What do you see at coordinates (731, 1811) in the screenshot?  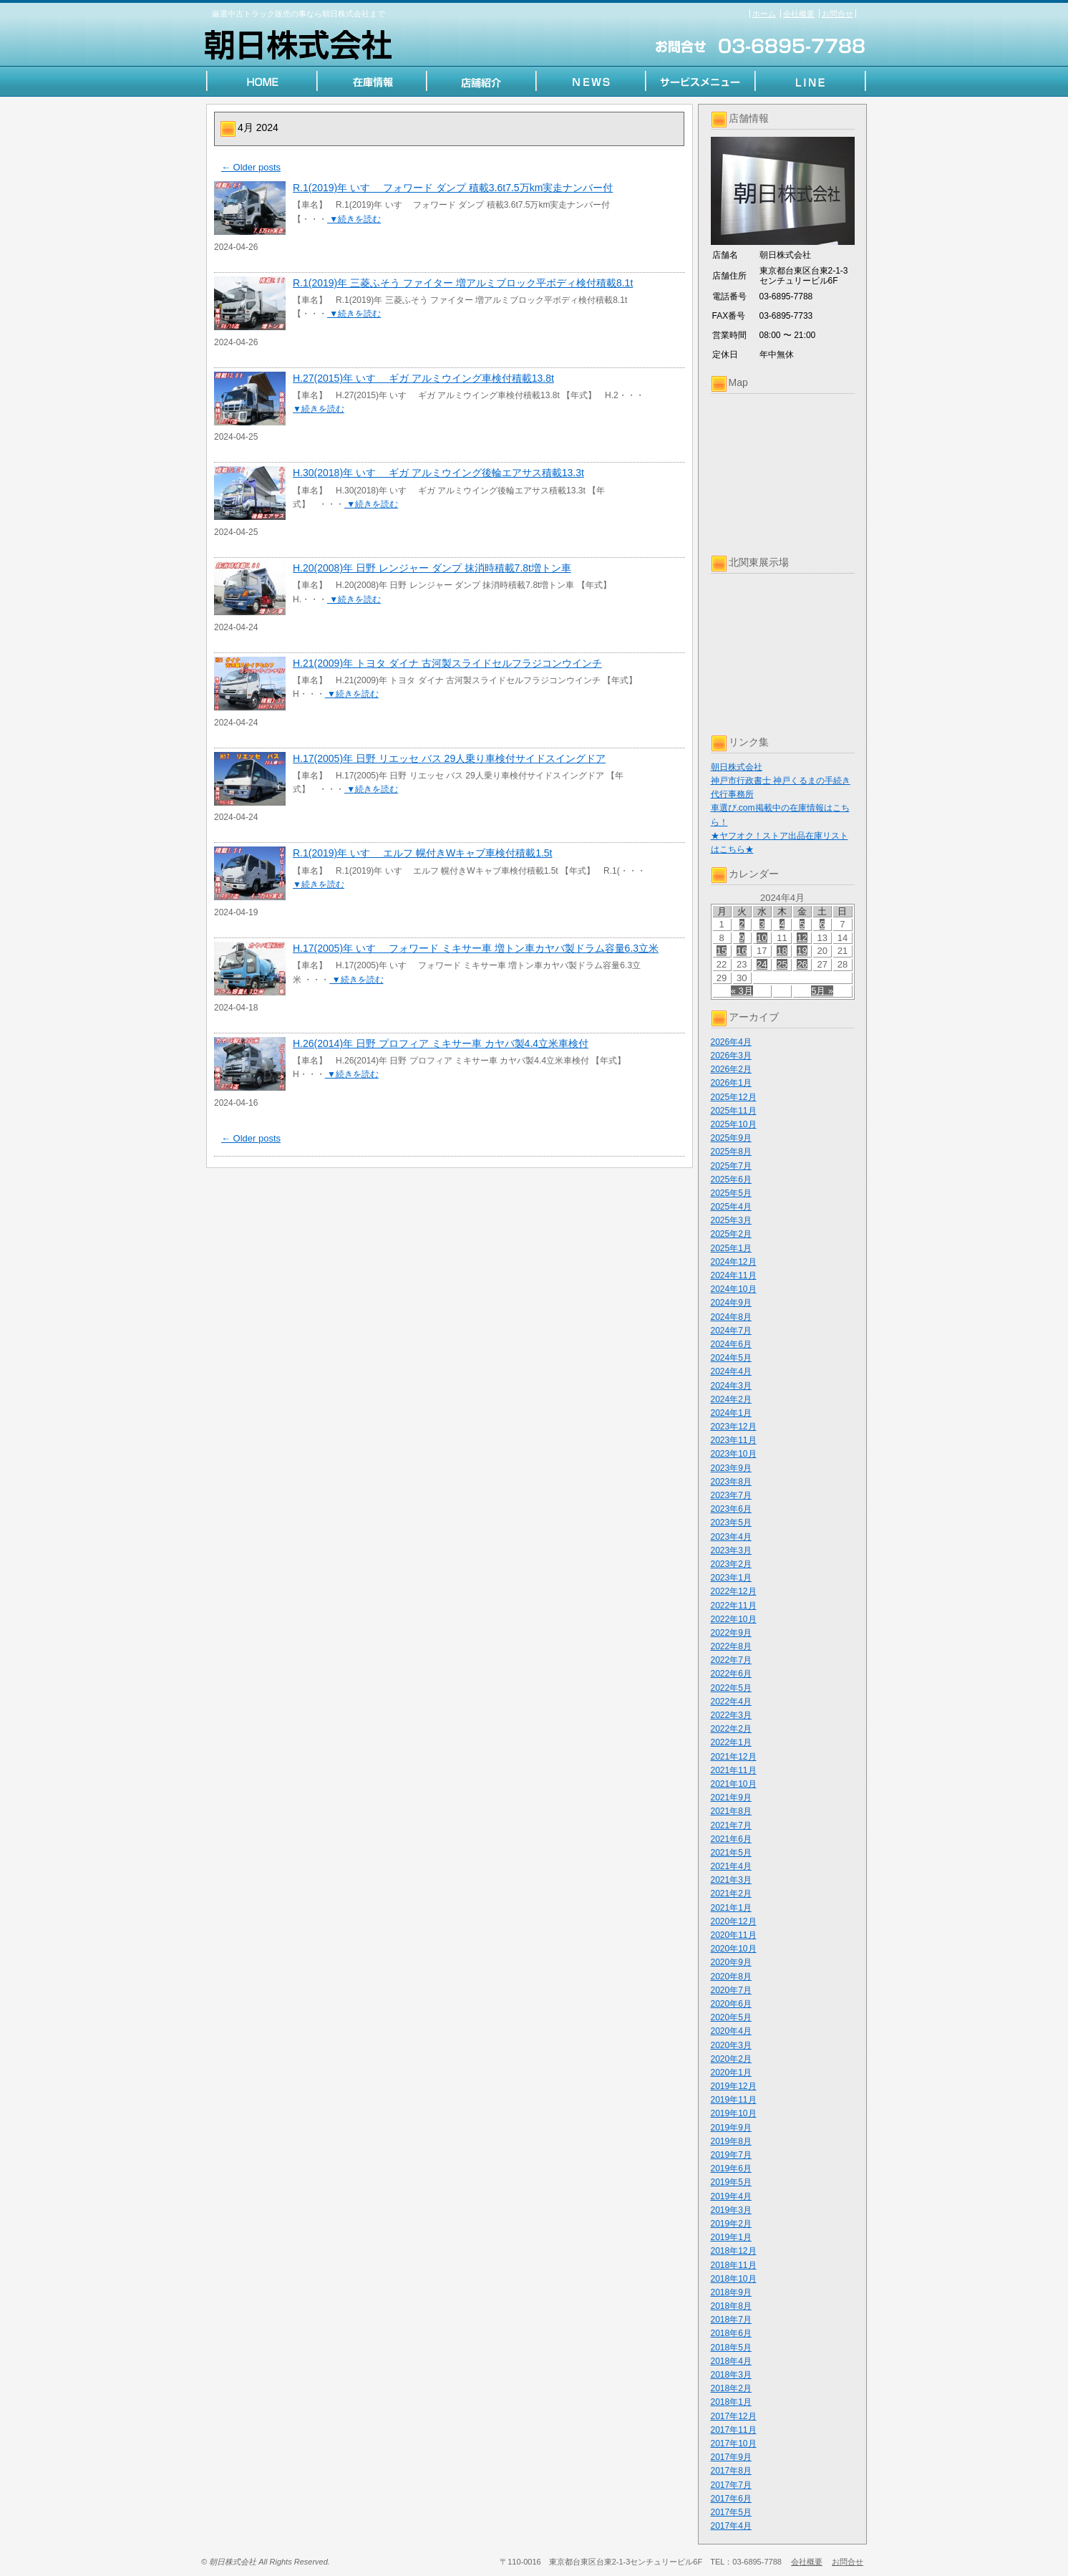 I see `2021年8月` at bounding box center [731, 1811].